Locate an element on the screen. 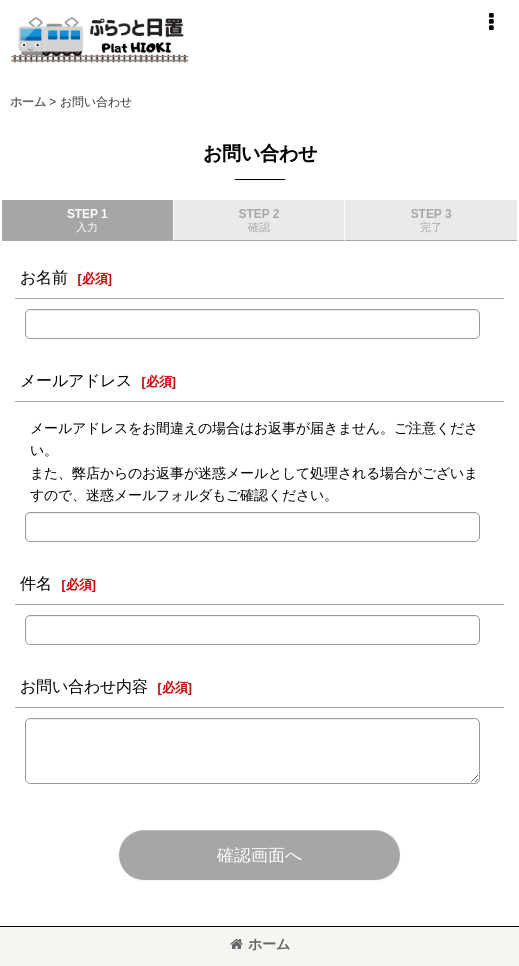 The image size is (519, 966). お名前 is located at coordinates (44, 277).